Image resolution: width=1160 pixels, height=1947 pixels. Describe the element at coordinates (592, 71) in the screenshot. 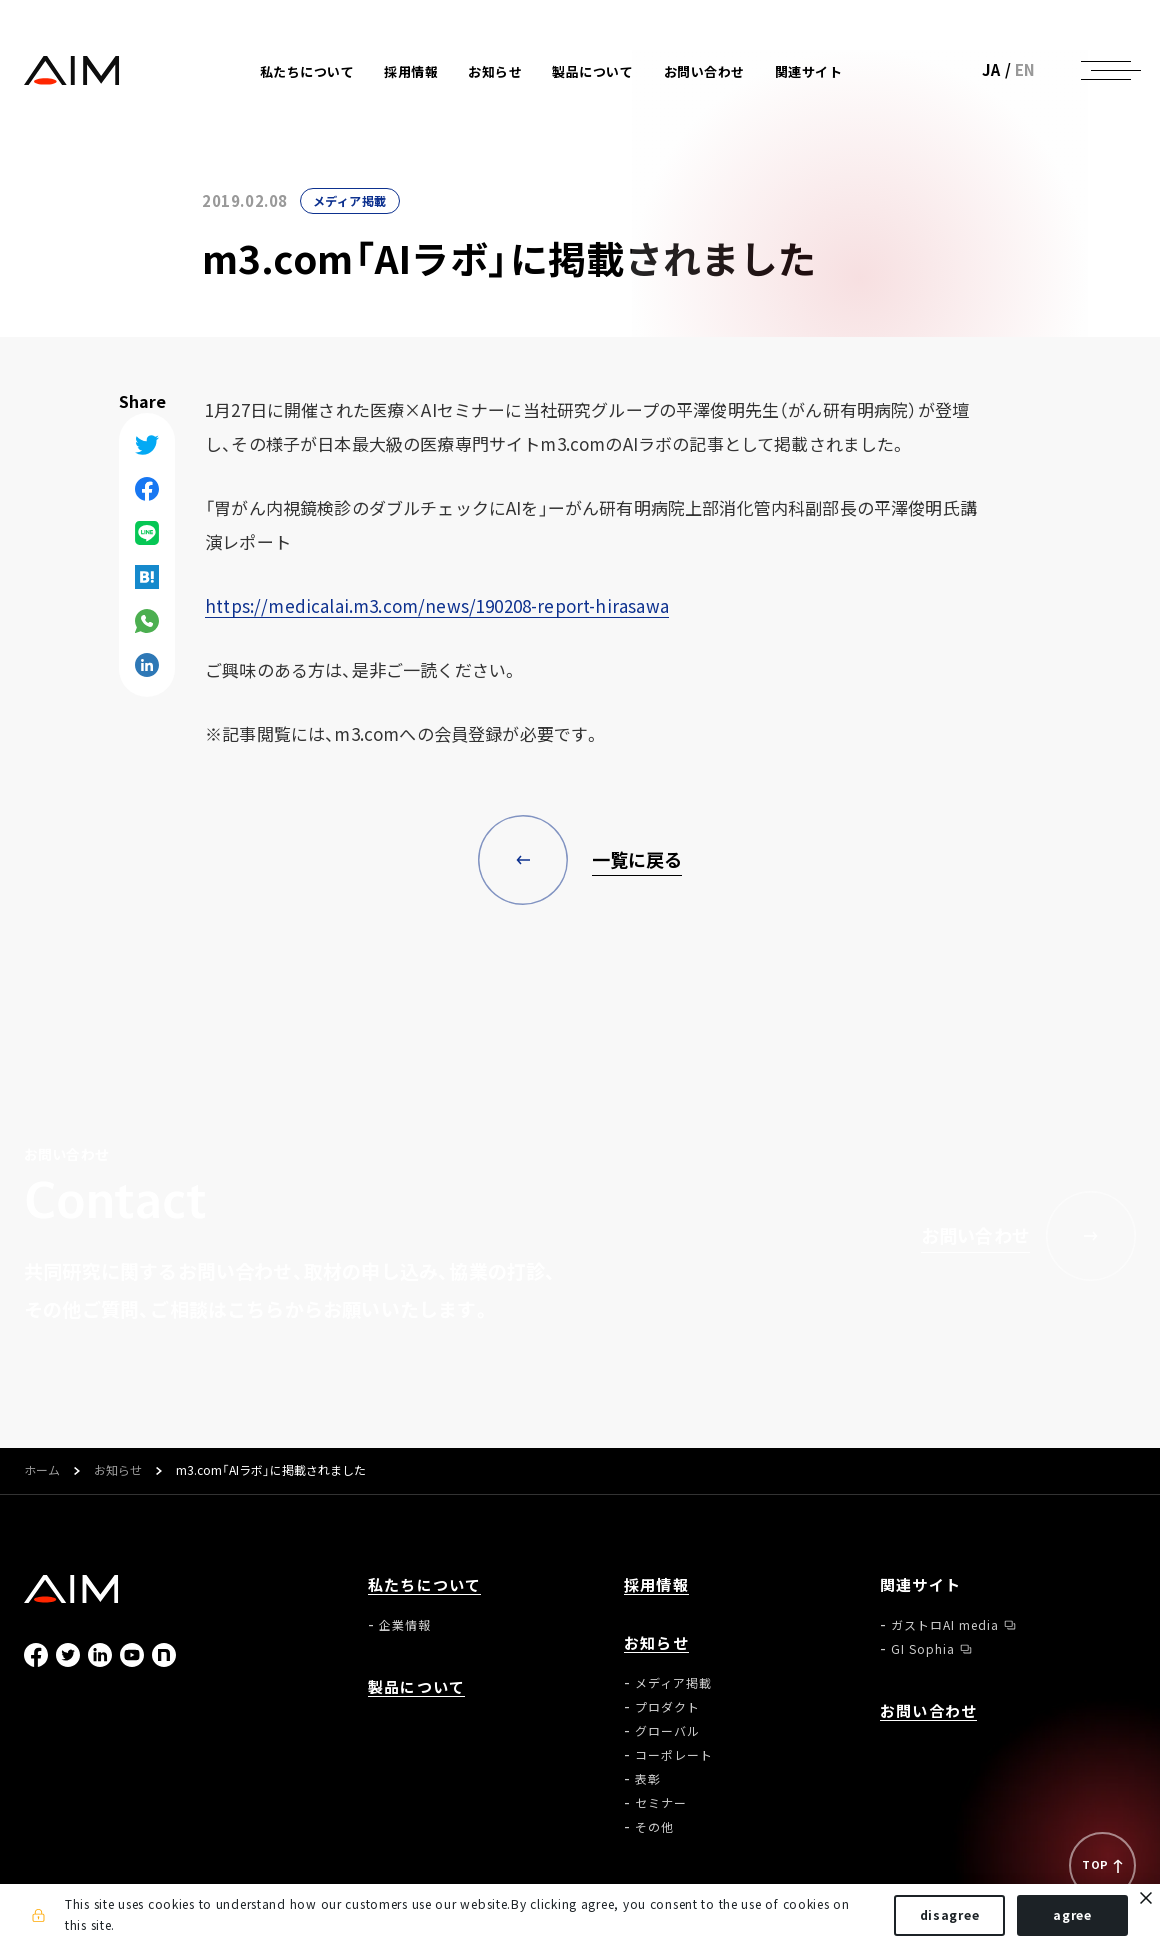

I see `製品について` at that location.